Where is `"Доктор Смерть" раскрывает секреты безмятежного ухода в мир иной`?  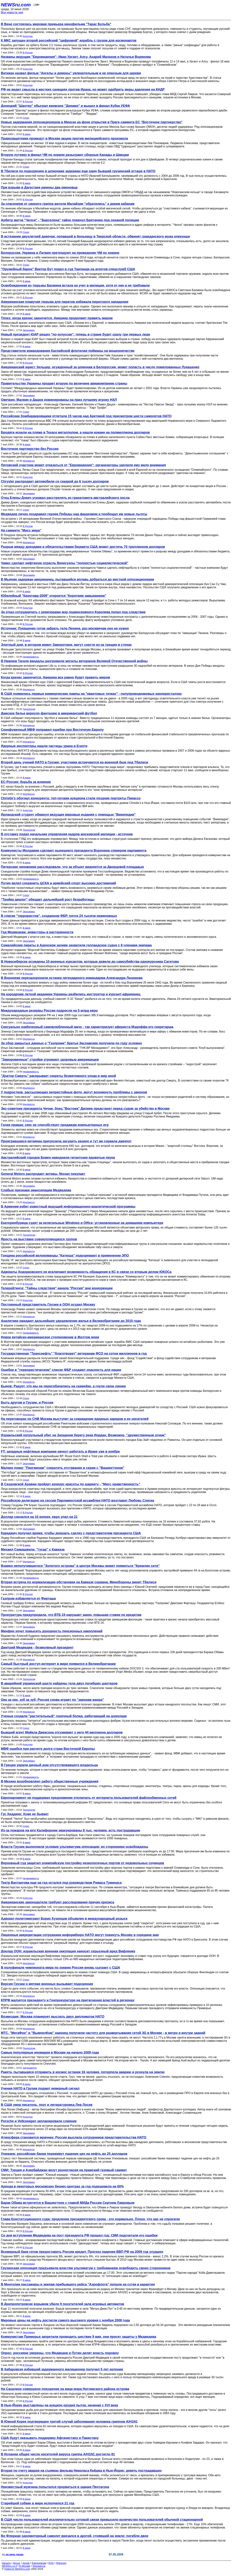 "Доктор Смерть" раскрывает секреты безмятежного ухода в мир иной is located at coordinates (58, 1076).